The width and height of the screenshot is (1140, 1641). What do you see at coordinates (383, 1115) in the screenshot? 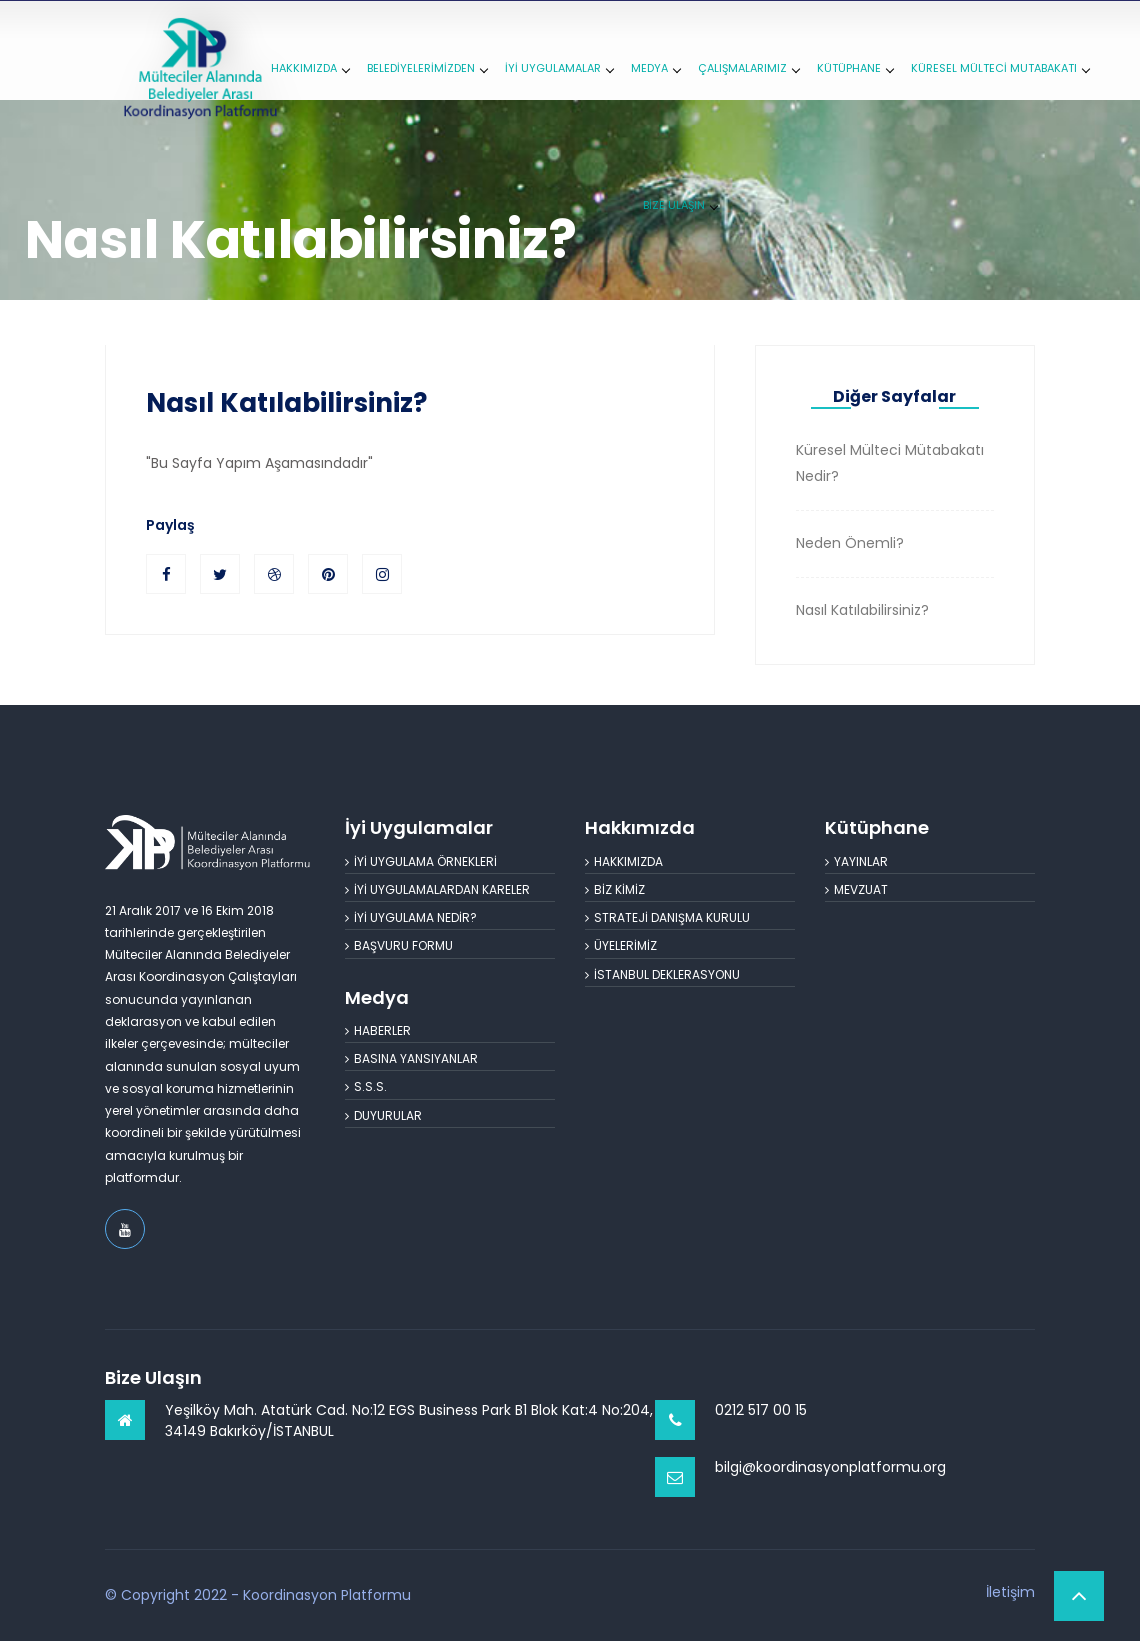
I see `DUYURULAR` at bounding box center [383, 1115].